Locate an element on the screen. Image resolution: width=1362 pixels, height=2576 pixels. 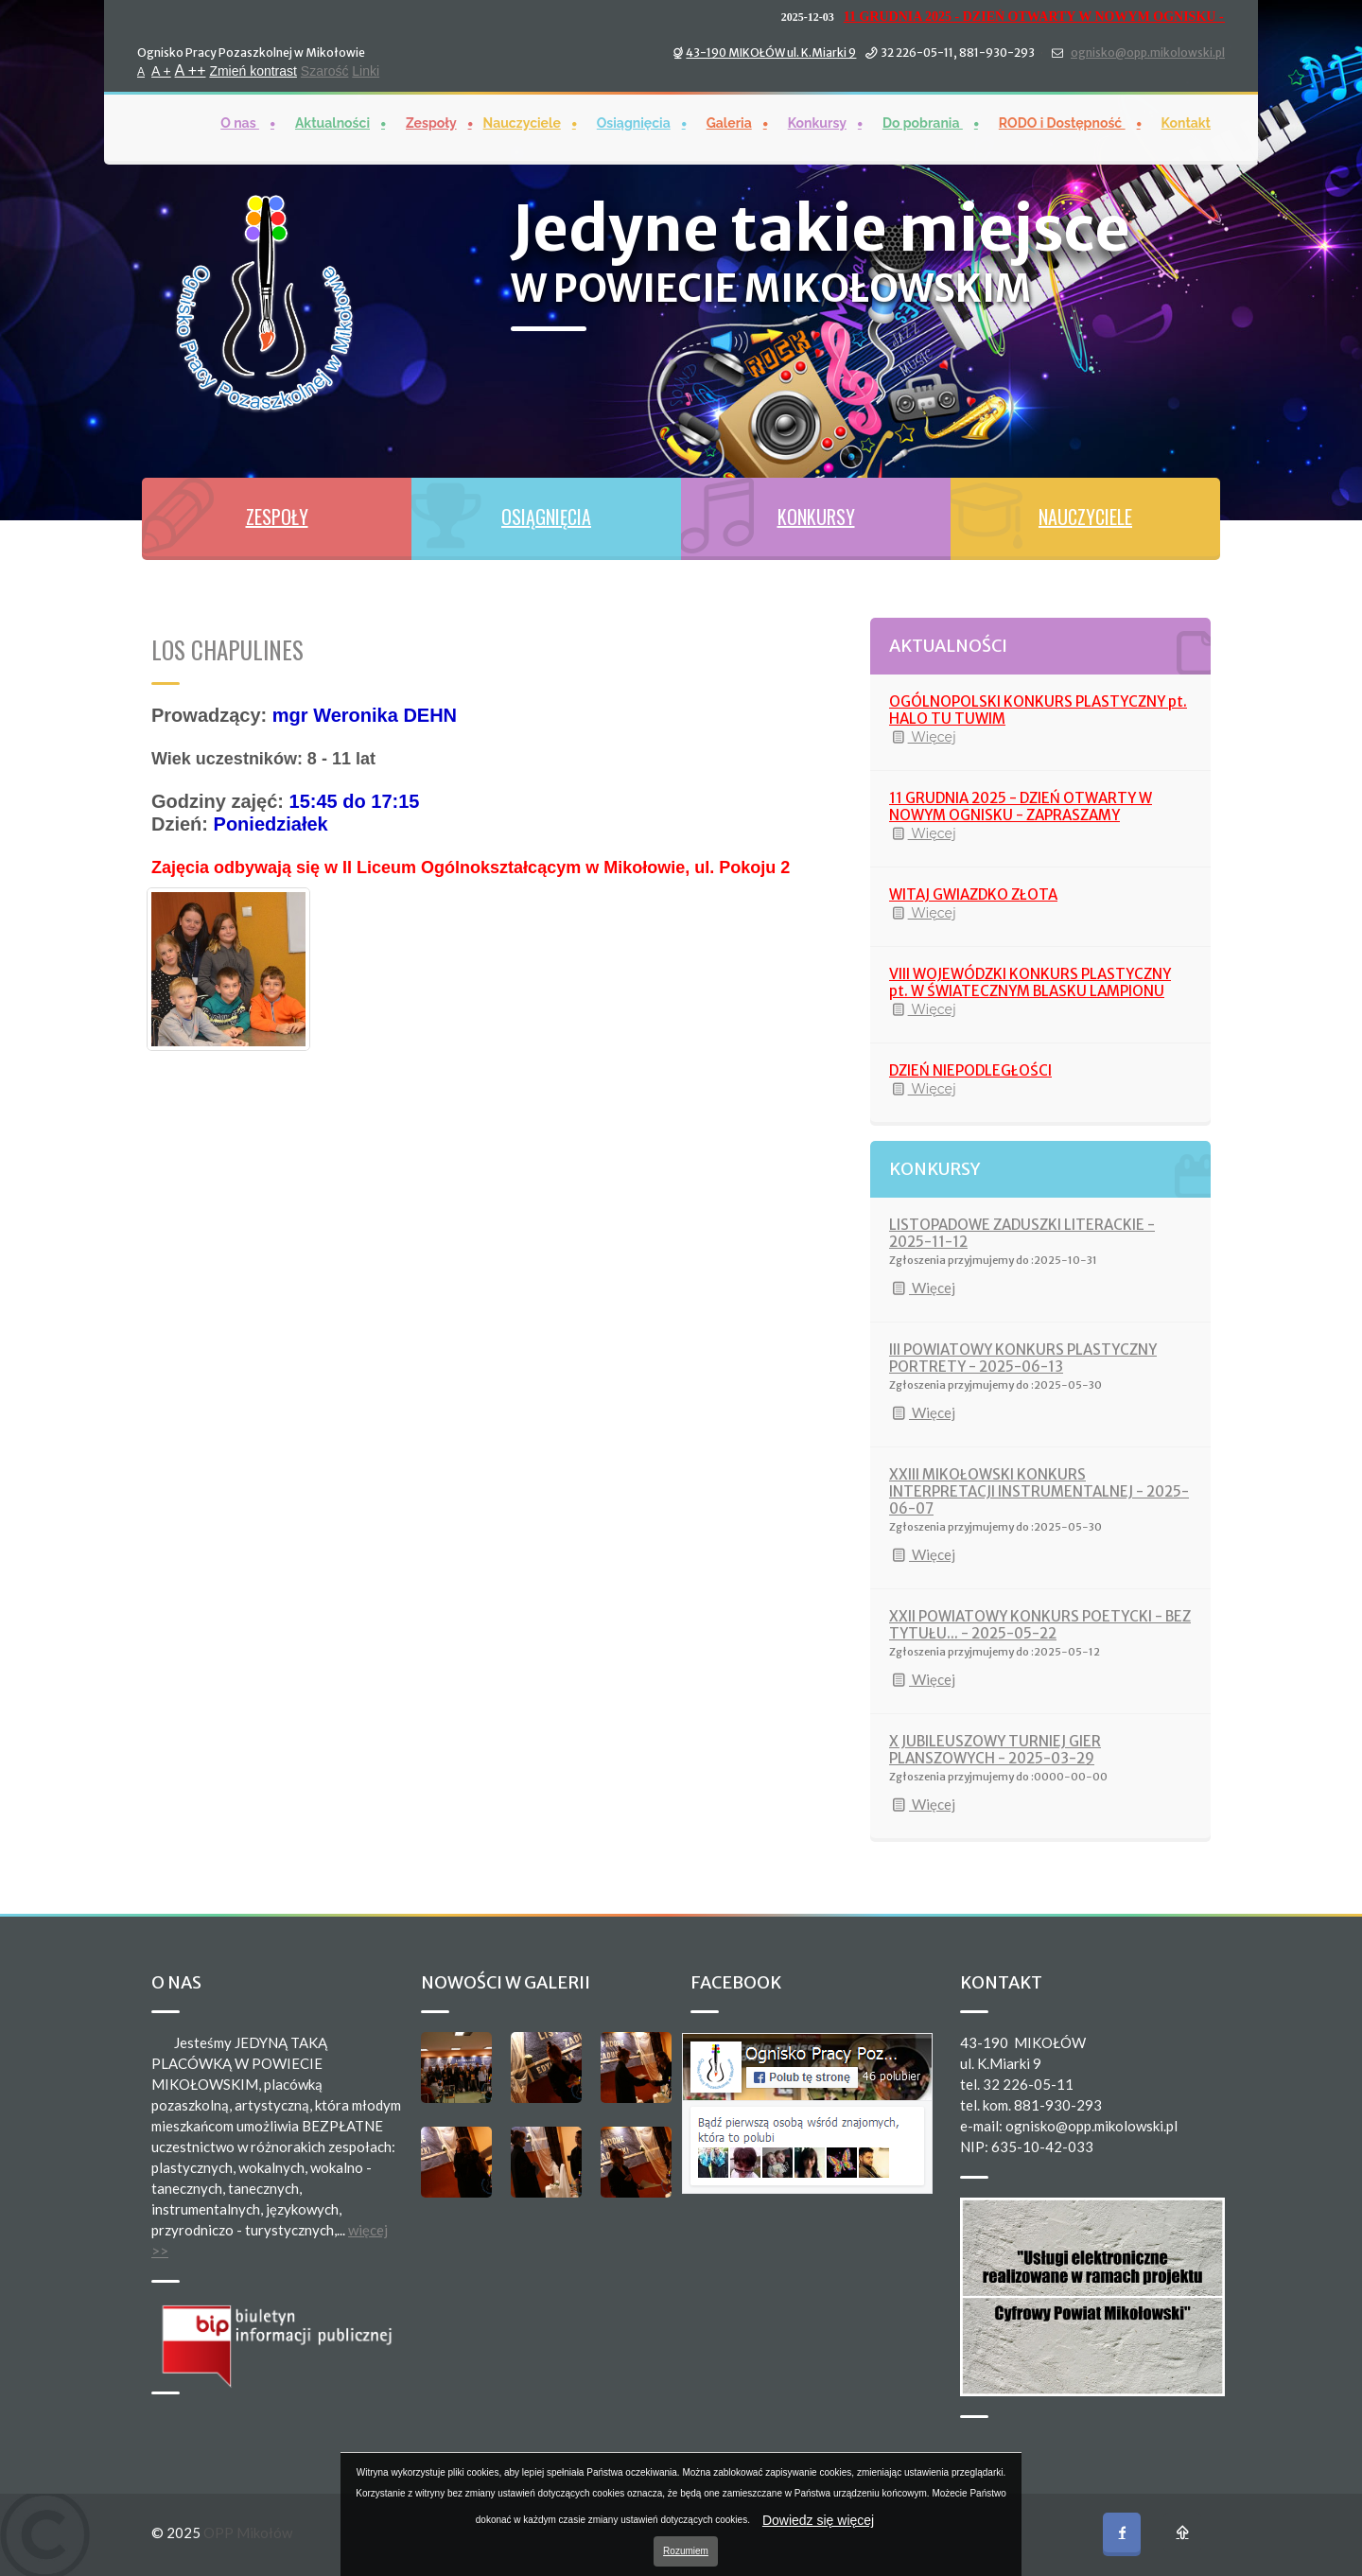
XXII POWIATOWY KONKURS POETYCKI - BEZ TYTUŁU... - 2025-05-22 is located at coordinates (1040, 1624).